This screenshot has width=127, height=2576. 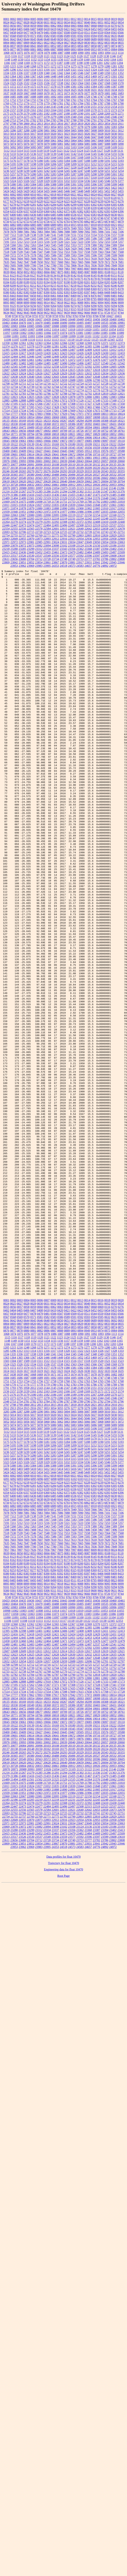 What do you see at coordinates (60, 295) in the screenshot?
I see `8464` at bounding box center [60, 295].